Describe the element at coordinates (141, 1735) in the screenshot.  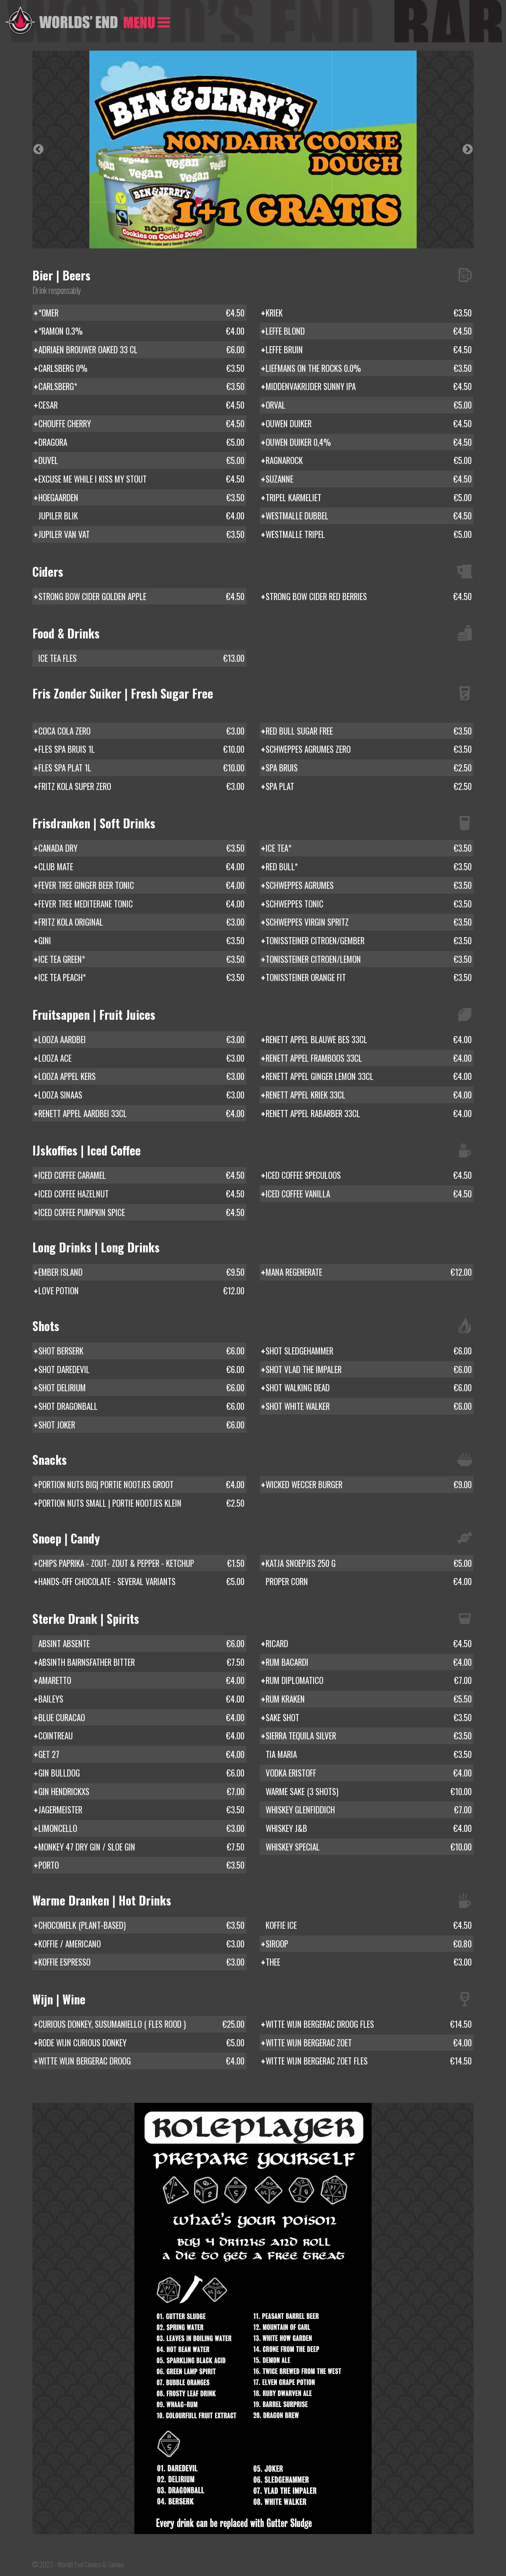
I see `COINTREAU` at that location.